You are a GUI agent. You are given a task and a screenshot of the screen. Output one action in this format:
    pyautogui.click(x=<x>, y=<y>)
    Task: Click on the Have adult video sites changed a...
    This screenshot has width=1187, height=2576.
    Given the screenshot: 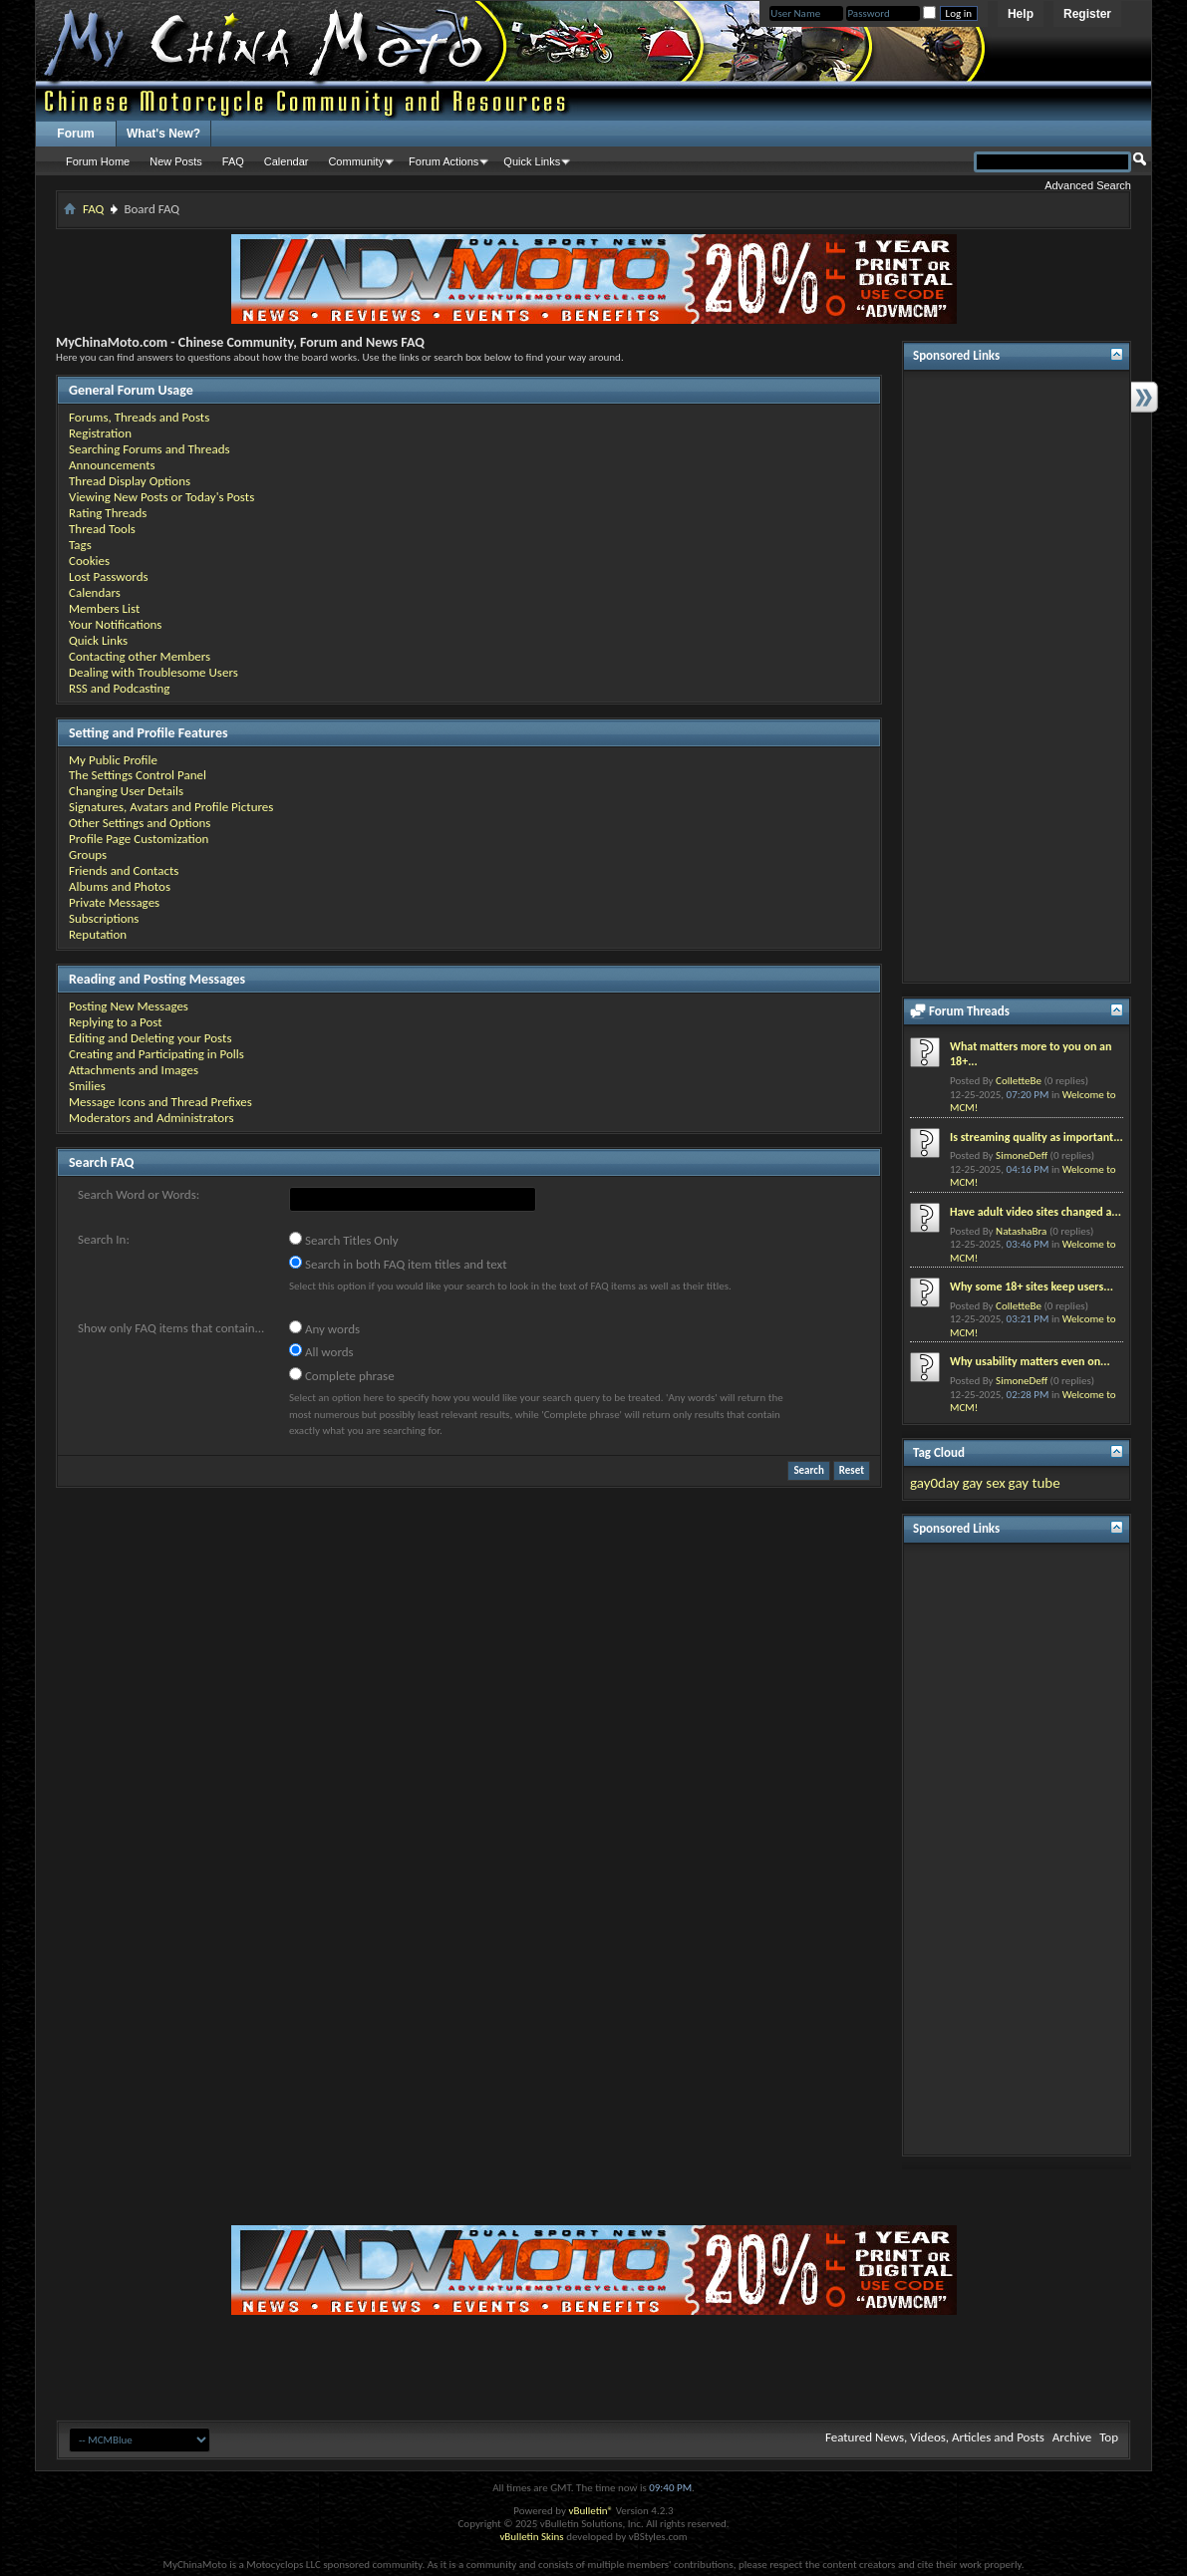 What is the action you would take?
    pyautogui.click(x=1035, y=1212)
    